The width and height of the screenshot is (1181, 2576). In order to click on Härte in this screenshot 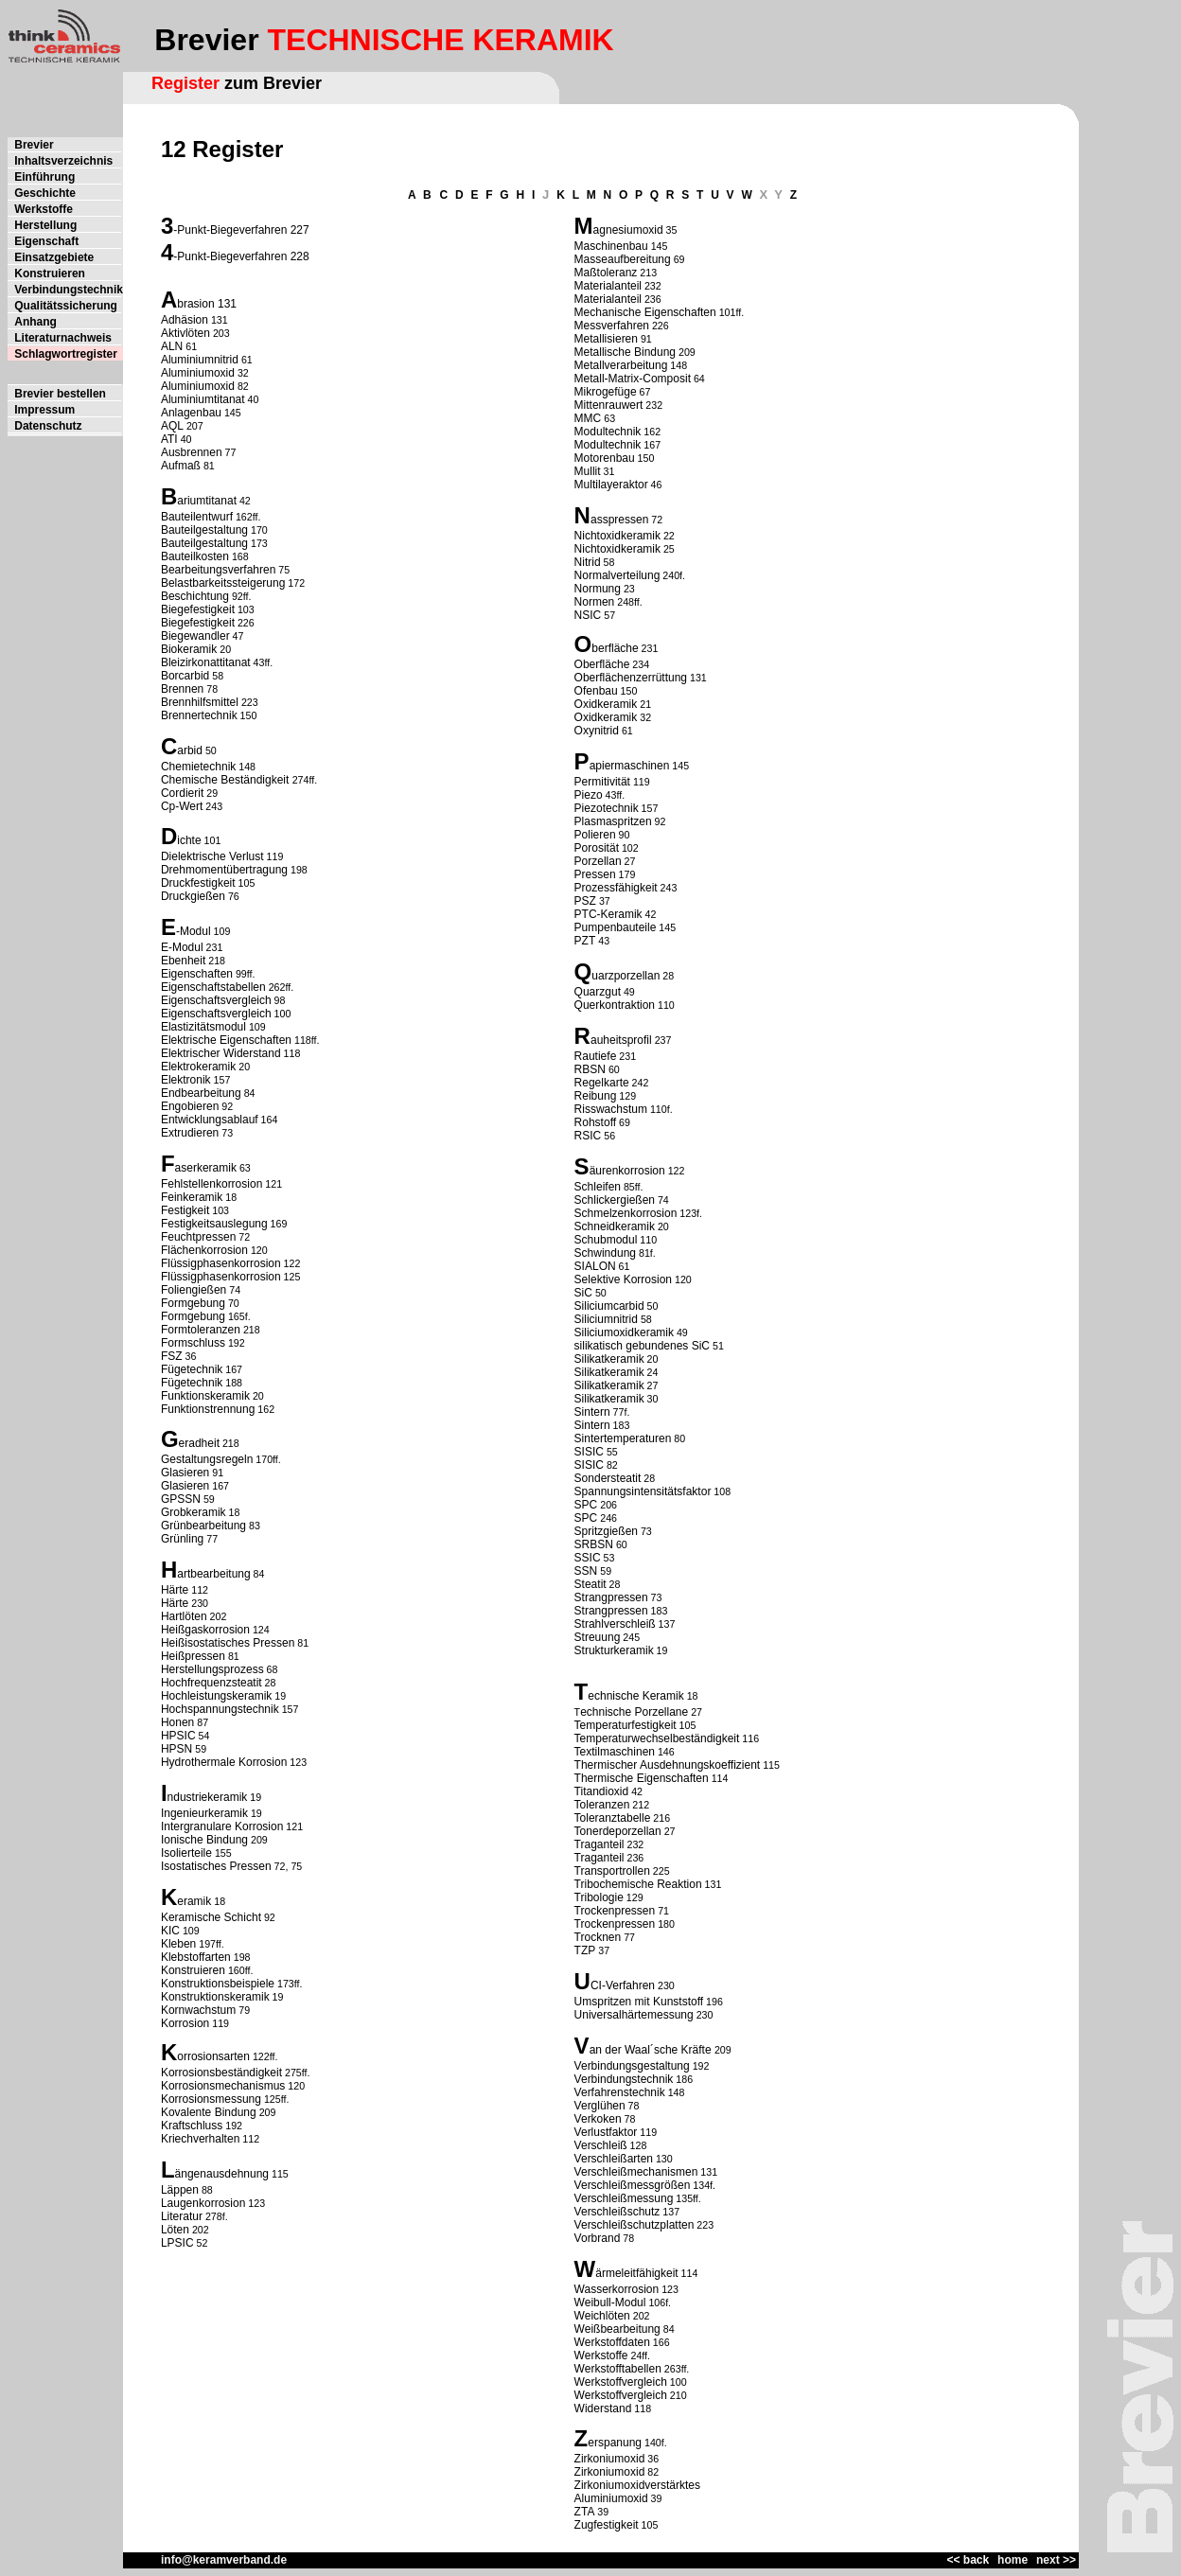, I will do `click(174, 1590)`.